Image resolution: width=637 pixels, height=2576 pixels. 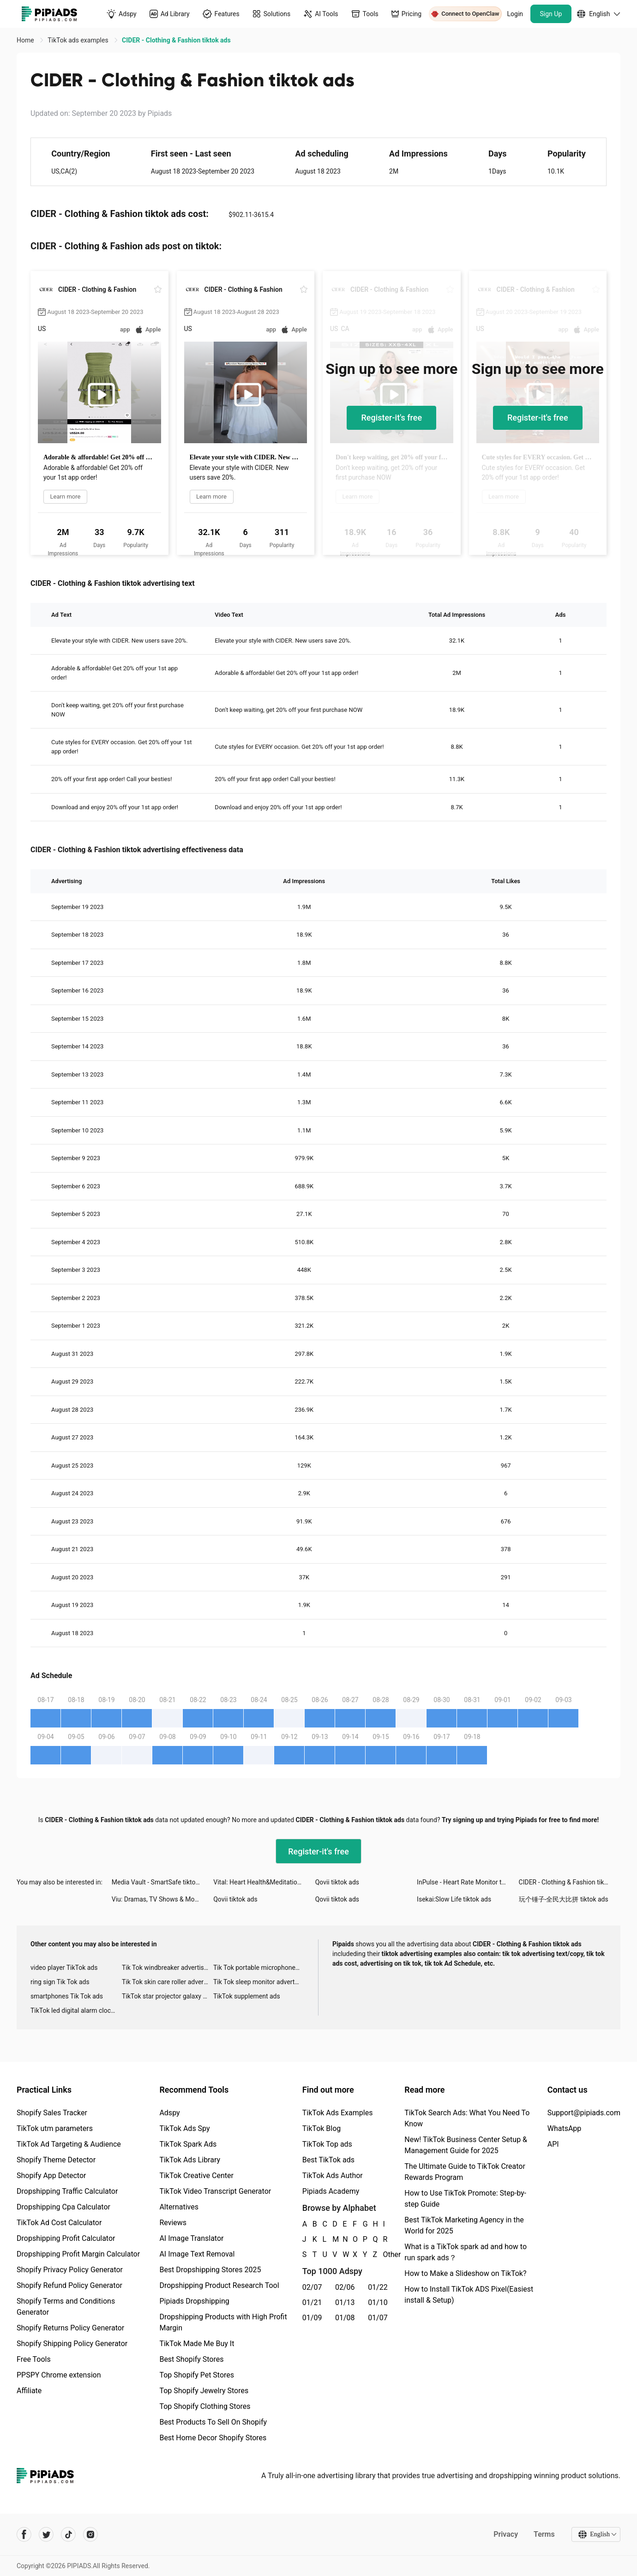 What do you see at coordinates (51, 2175) in the screenshot?
I see `Shopify App Detector` at bounding box center [51, 2175].